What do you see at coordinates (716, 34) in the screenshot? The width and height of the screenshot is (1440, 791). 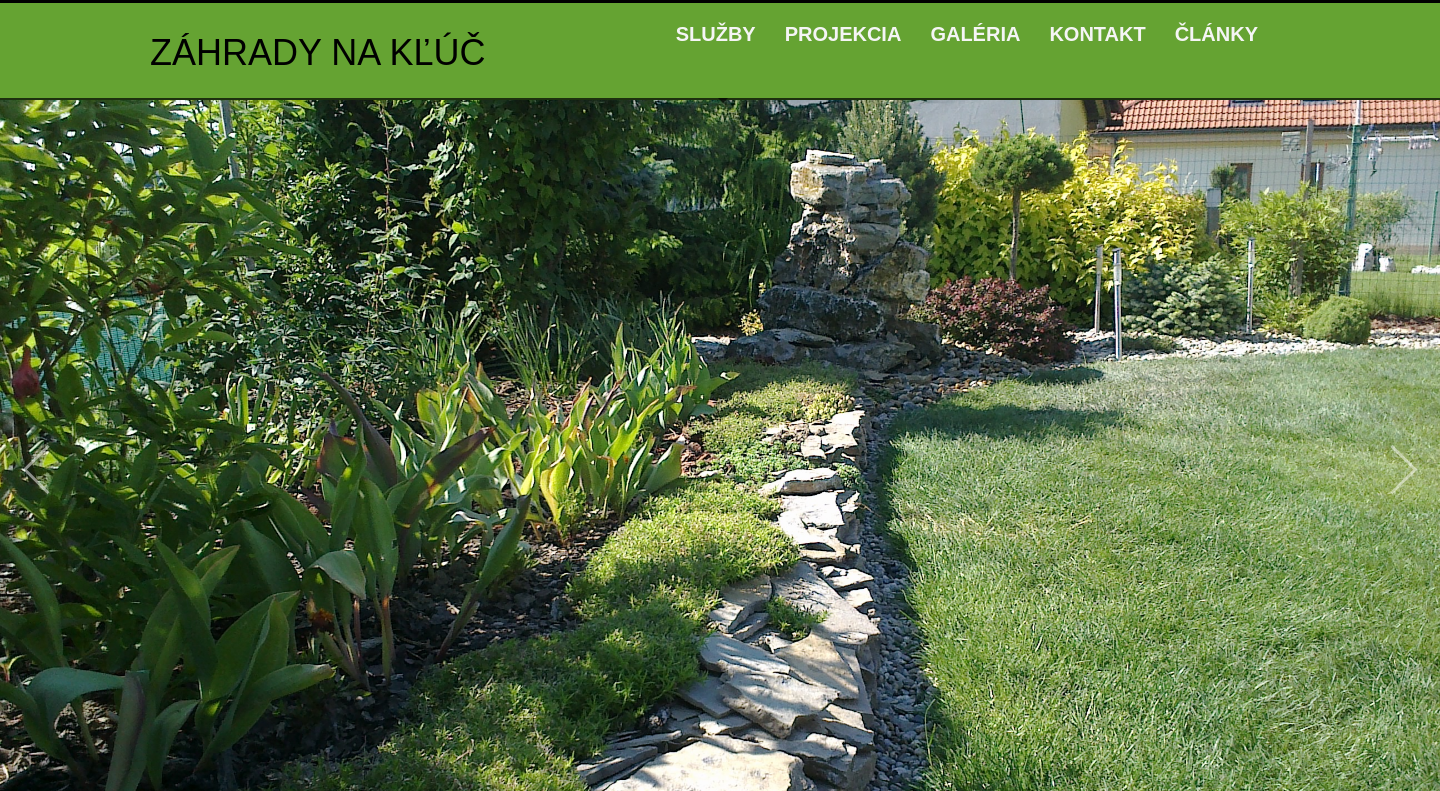 I see `SLUŽBY` at bounding box center [716, 34].